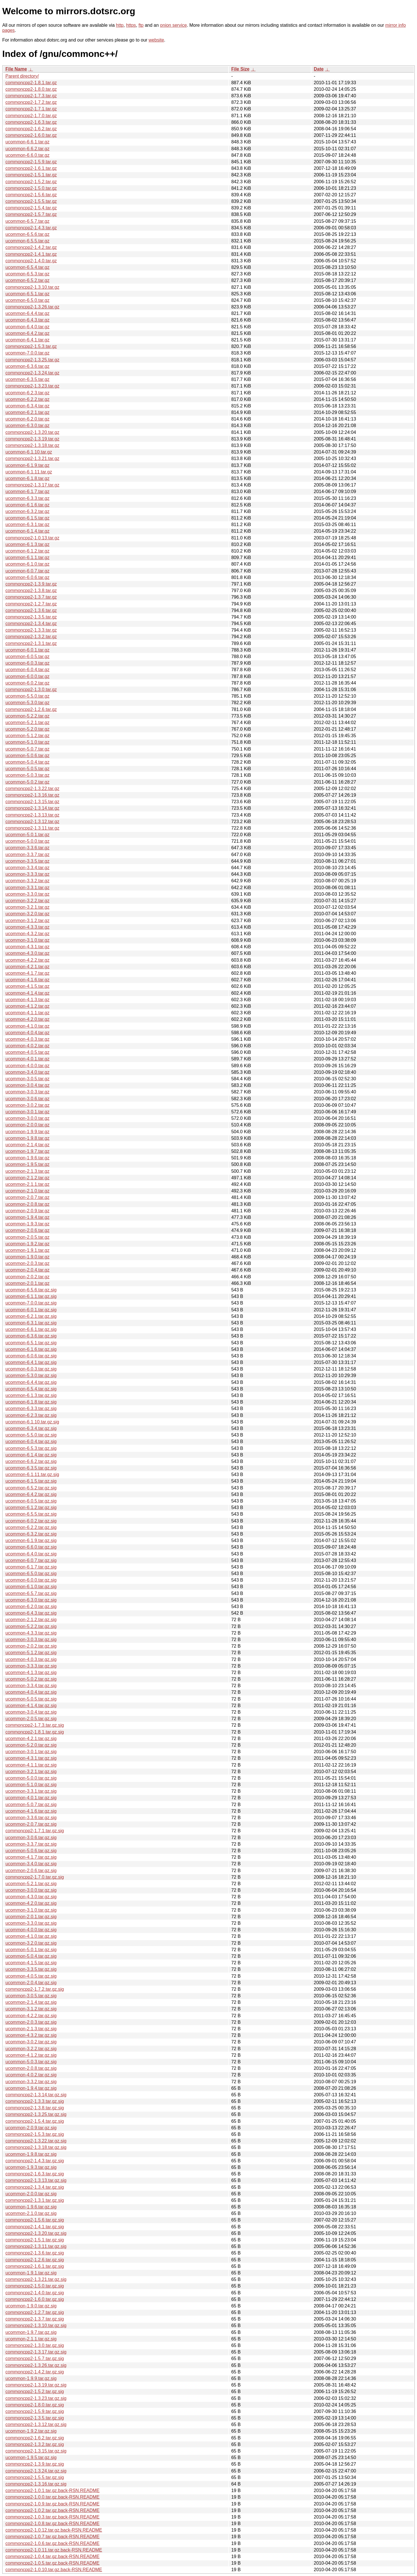 This screenshot has width=417, height=2576. I want to click on ucommon-3.1.0.tar.gz, so click(27, 940).